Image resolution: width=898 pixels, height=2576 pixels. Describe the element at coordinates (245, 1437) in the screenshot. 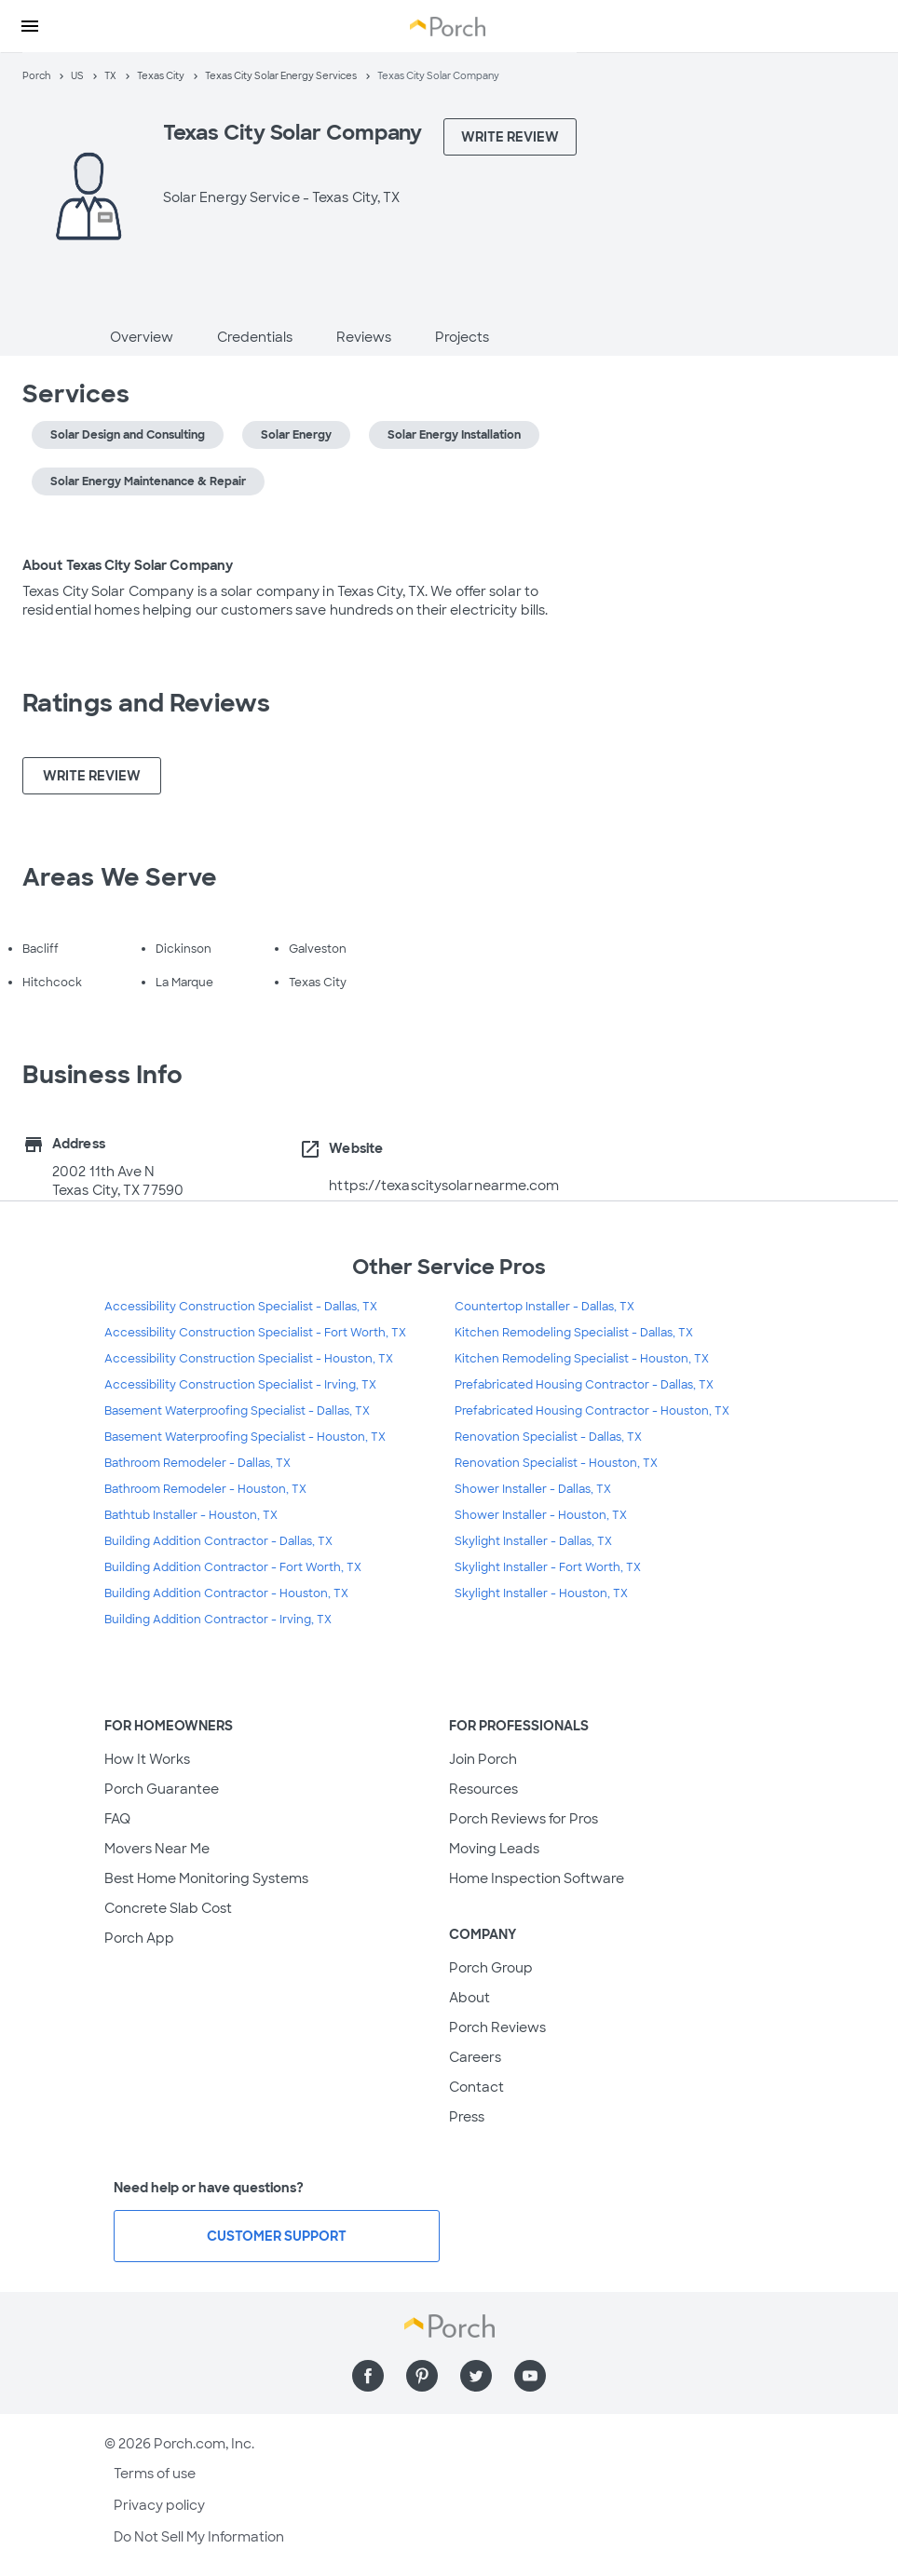

I see `Basement Waterproofing Specialist - Houston, TX` at that location.